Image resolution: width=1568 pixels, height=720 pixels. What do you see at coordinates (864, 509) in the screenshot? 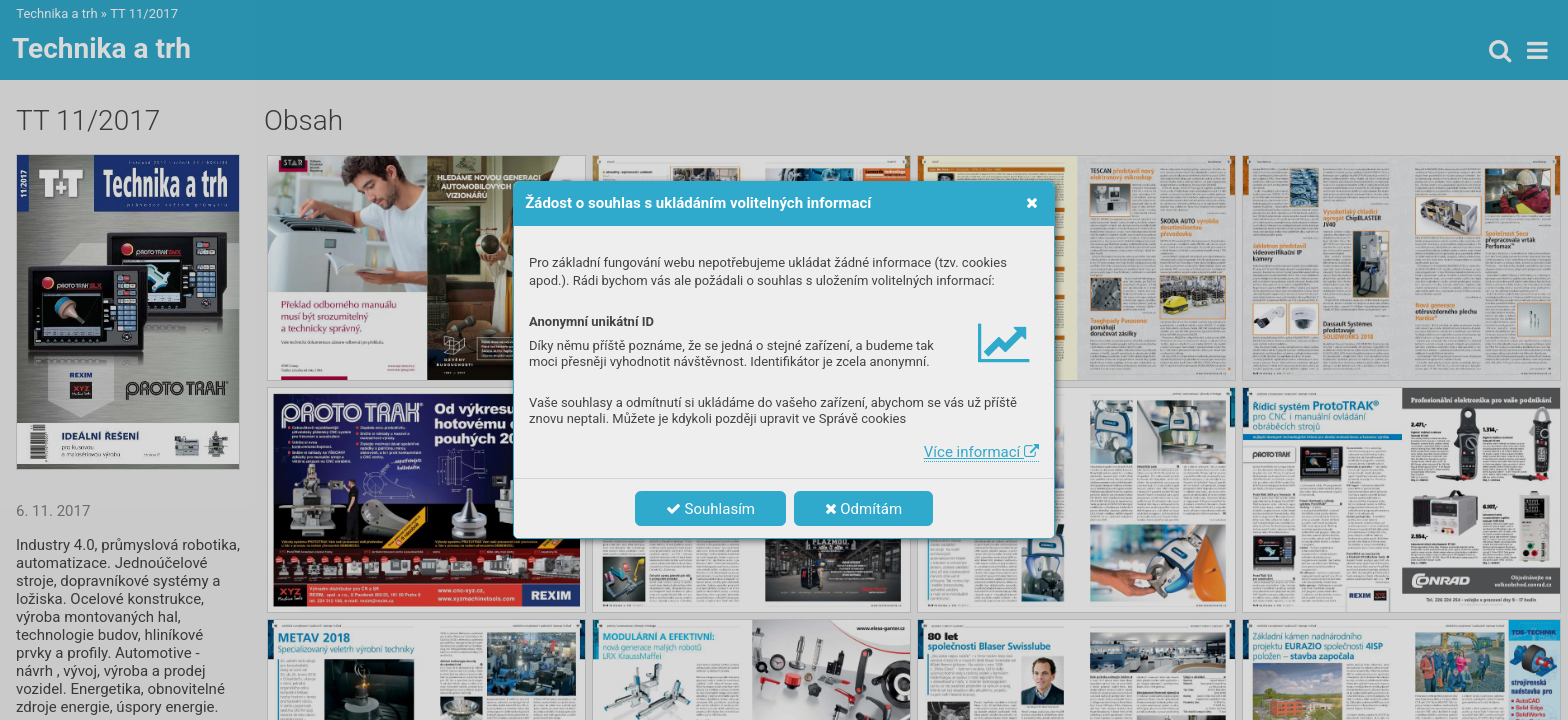
I see `Odmítám` at bounding box center [864, 509].